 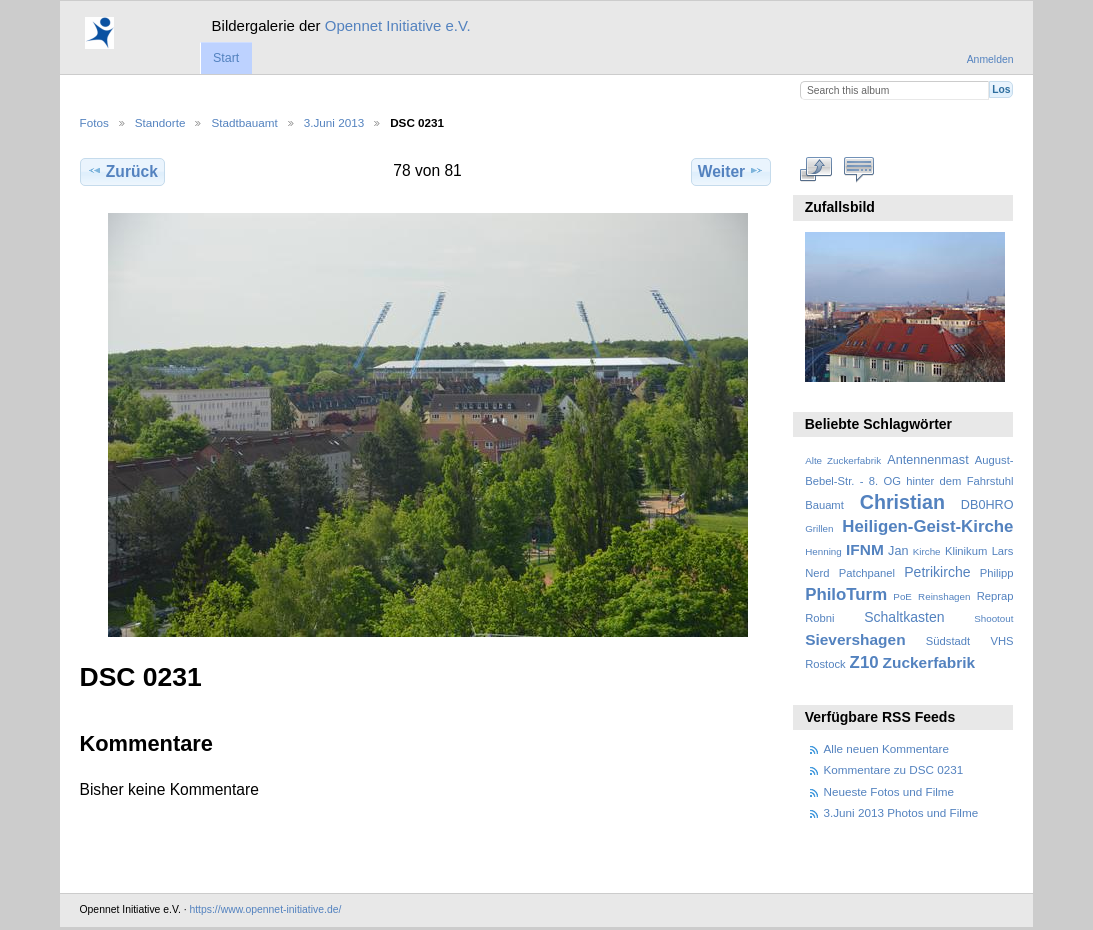 What do you see at coordinates (927, 551) in the screenshot?
I see `Kirche` at bounding box center [927, 551].